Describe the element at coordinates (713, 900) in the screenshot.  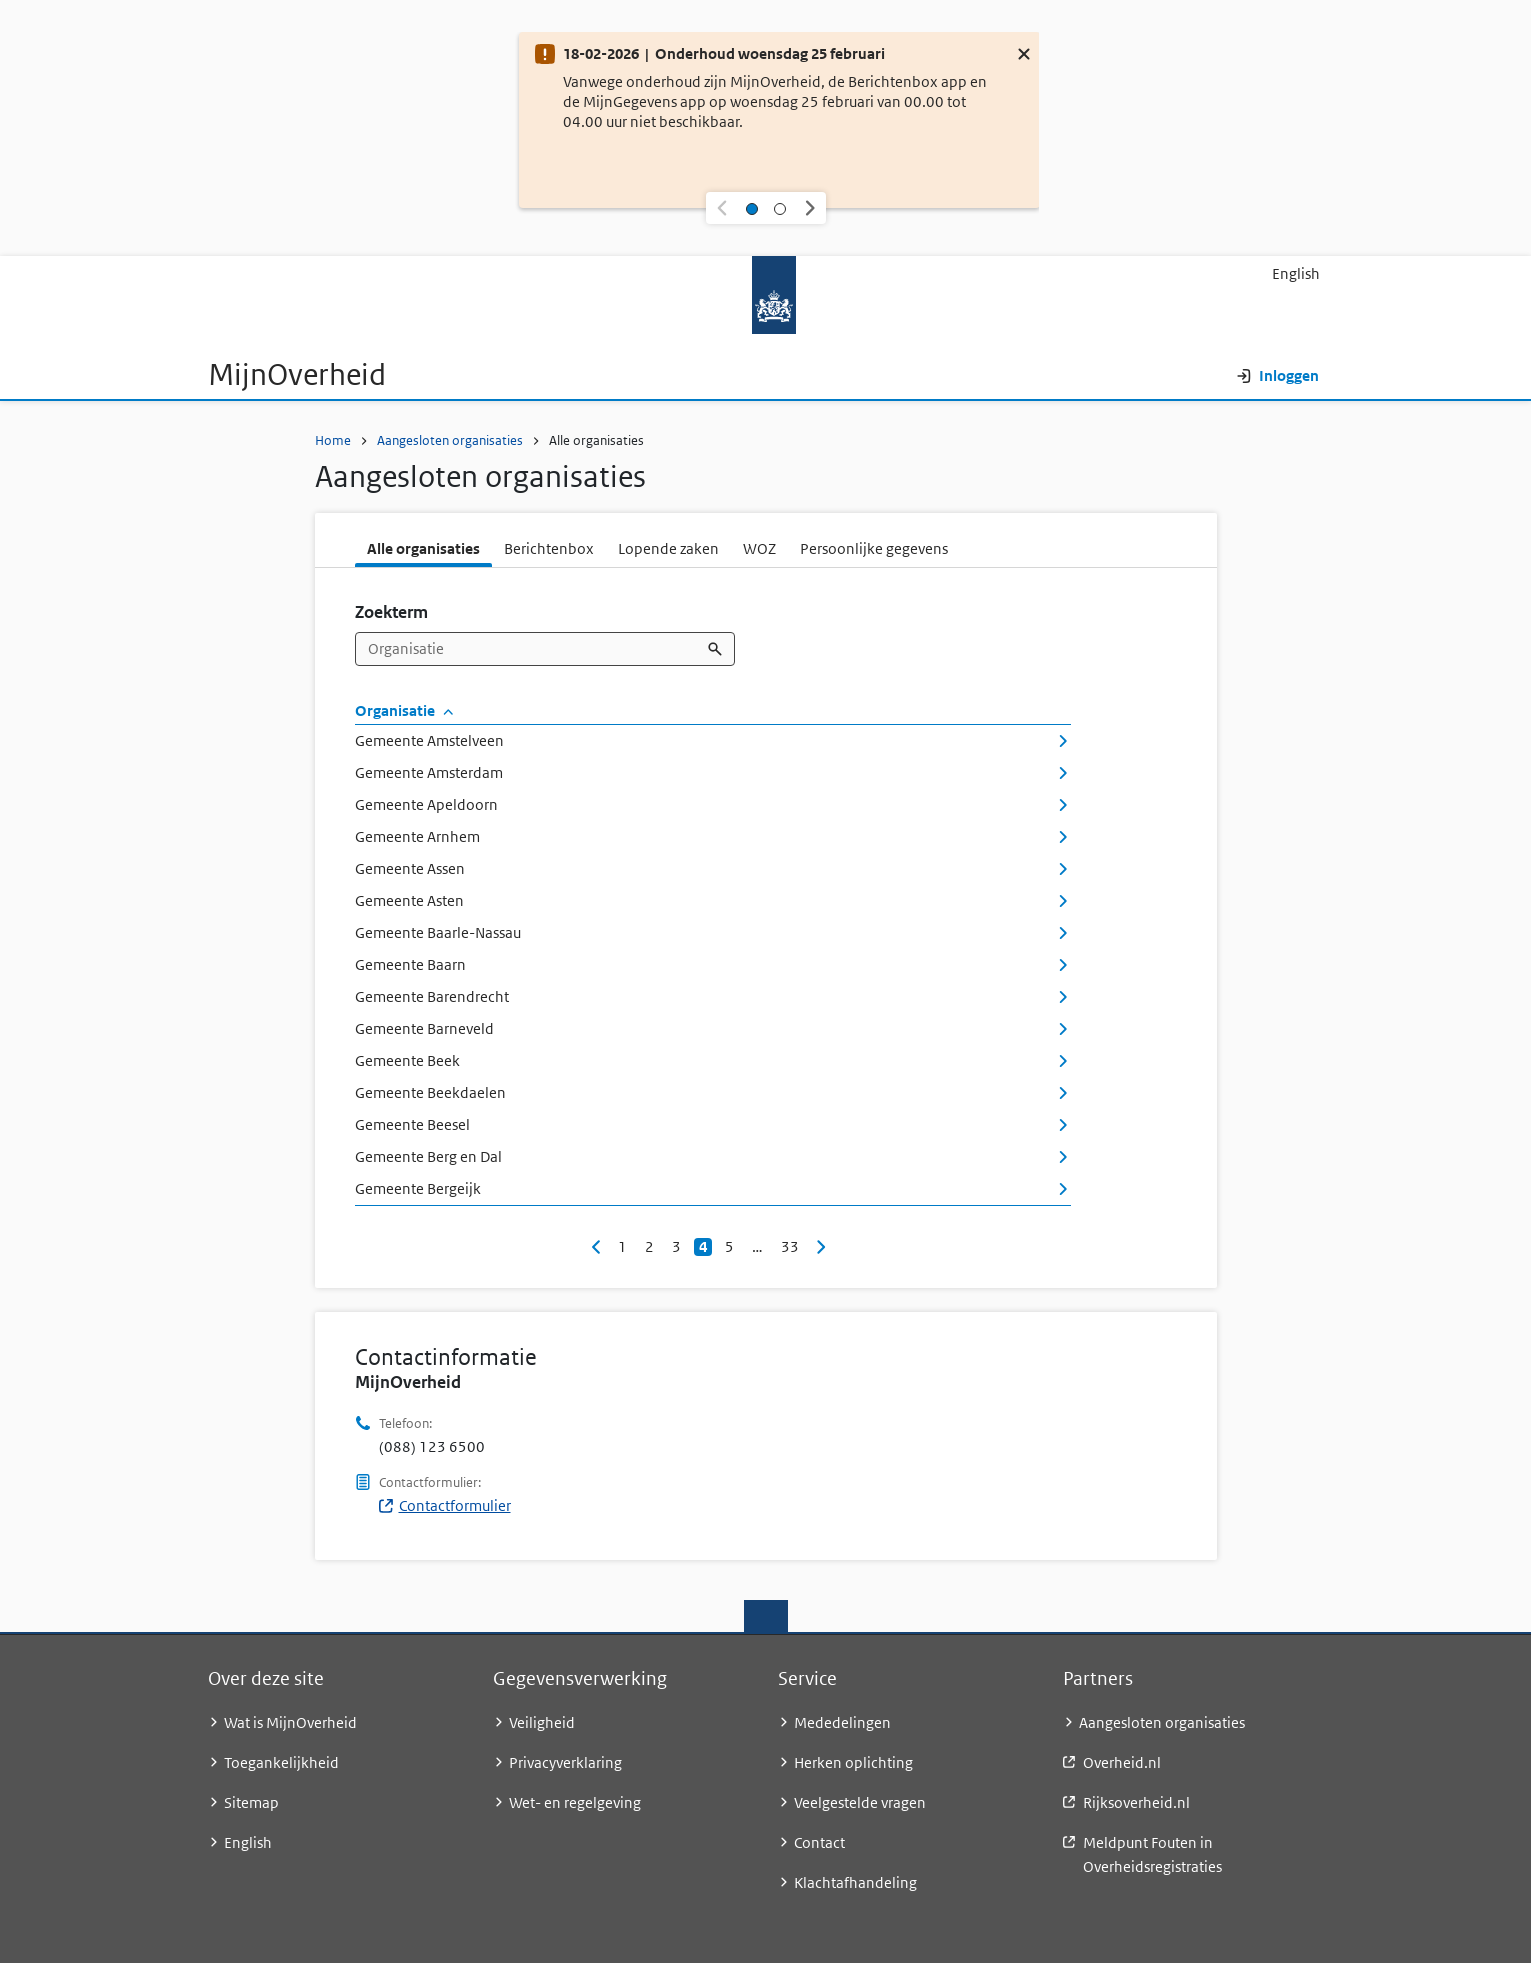
I see `Gemeente Asten` at that location.